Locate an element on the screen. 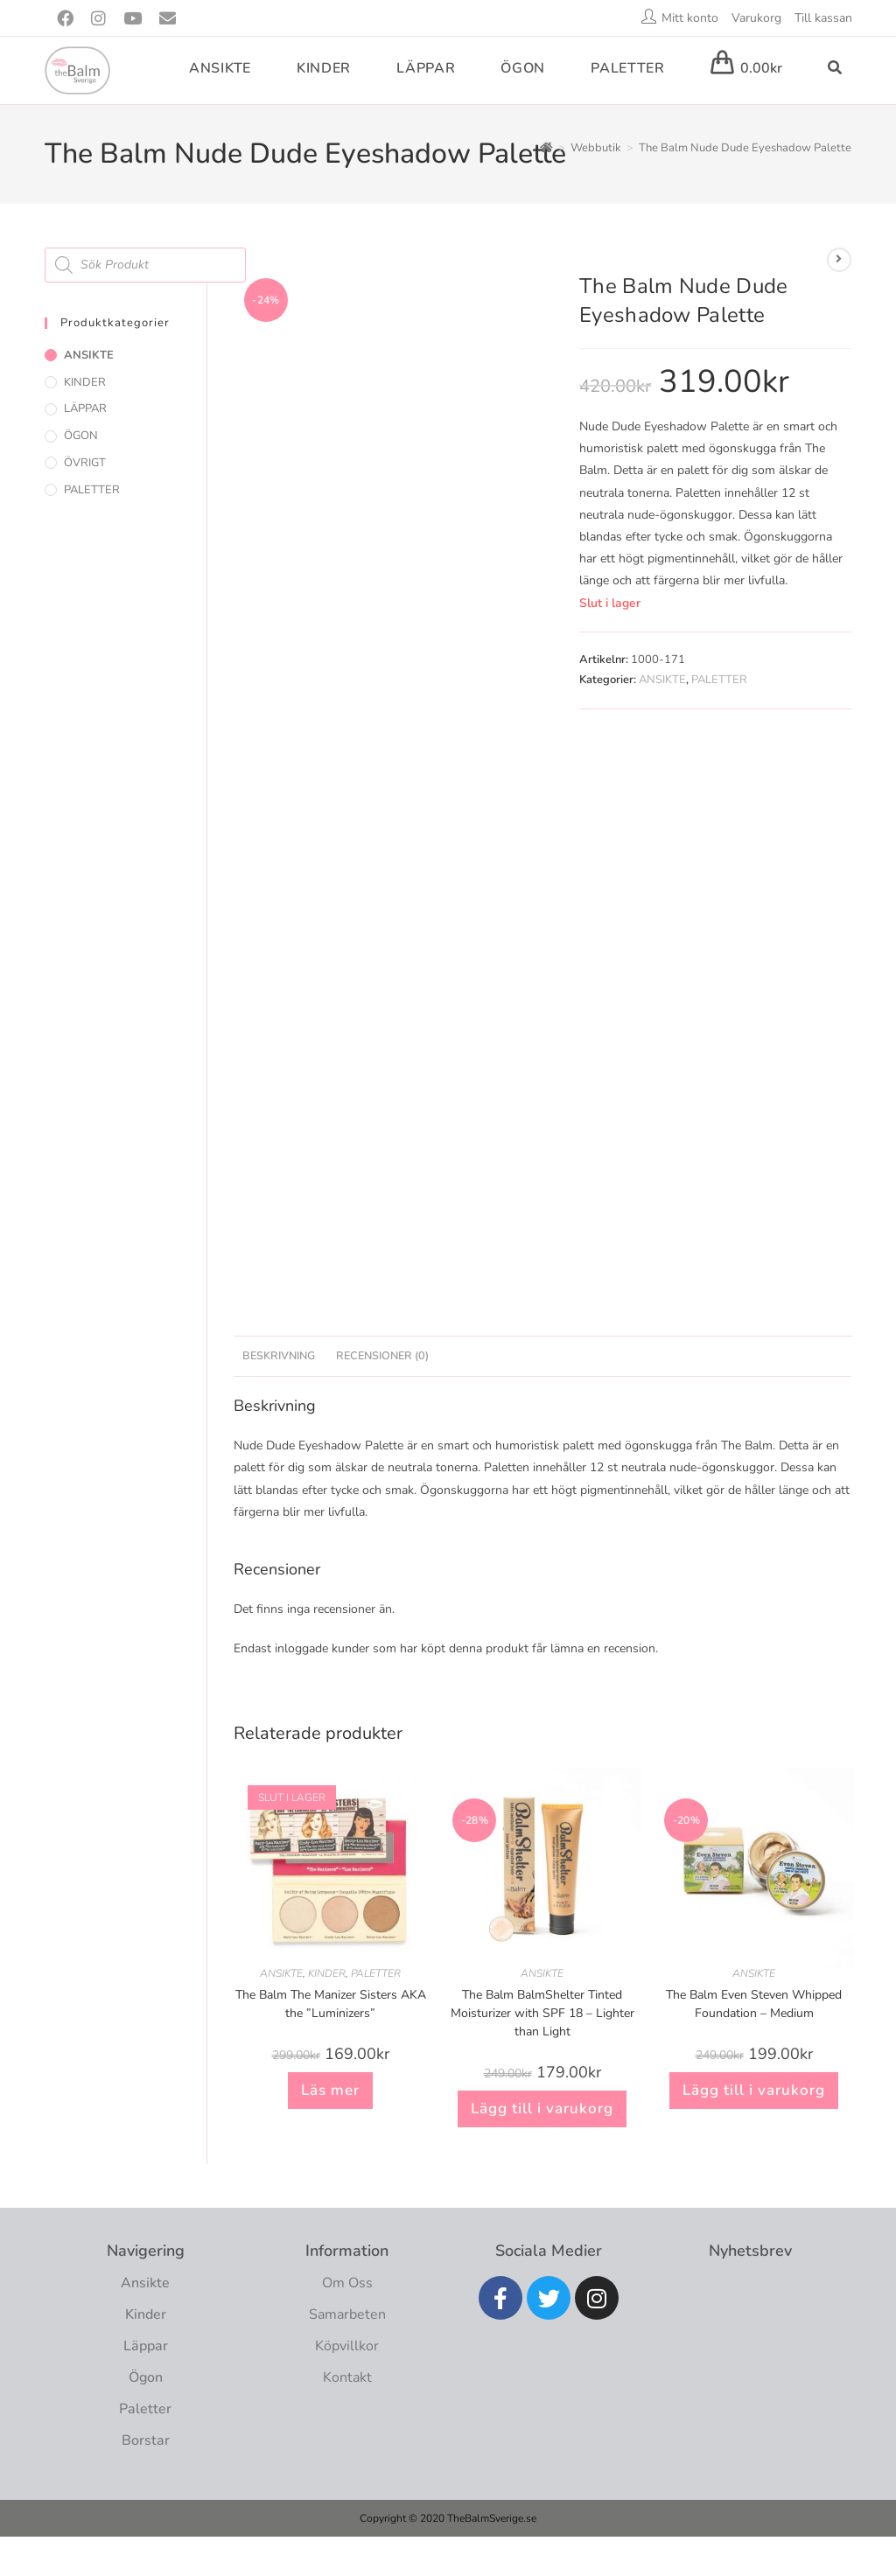 The image size is (896, 2576). Beskrivning [tab] is located at coordinates (278, 1355).